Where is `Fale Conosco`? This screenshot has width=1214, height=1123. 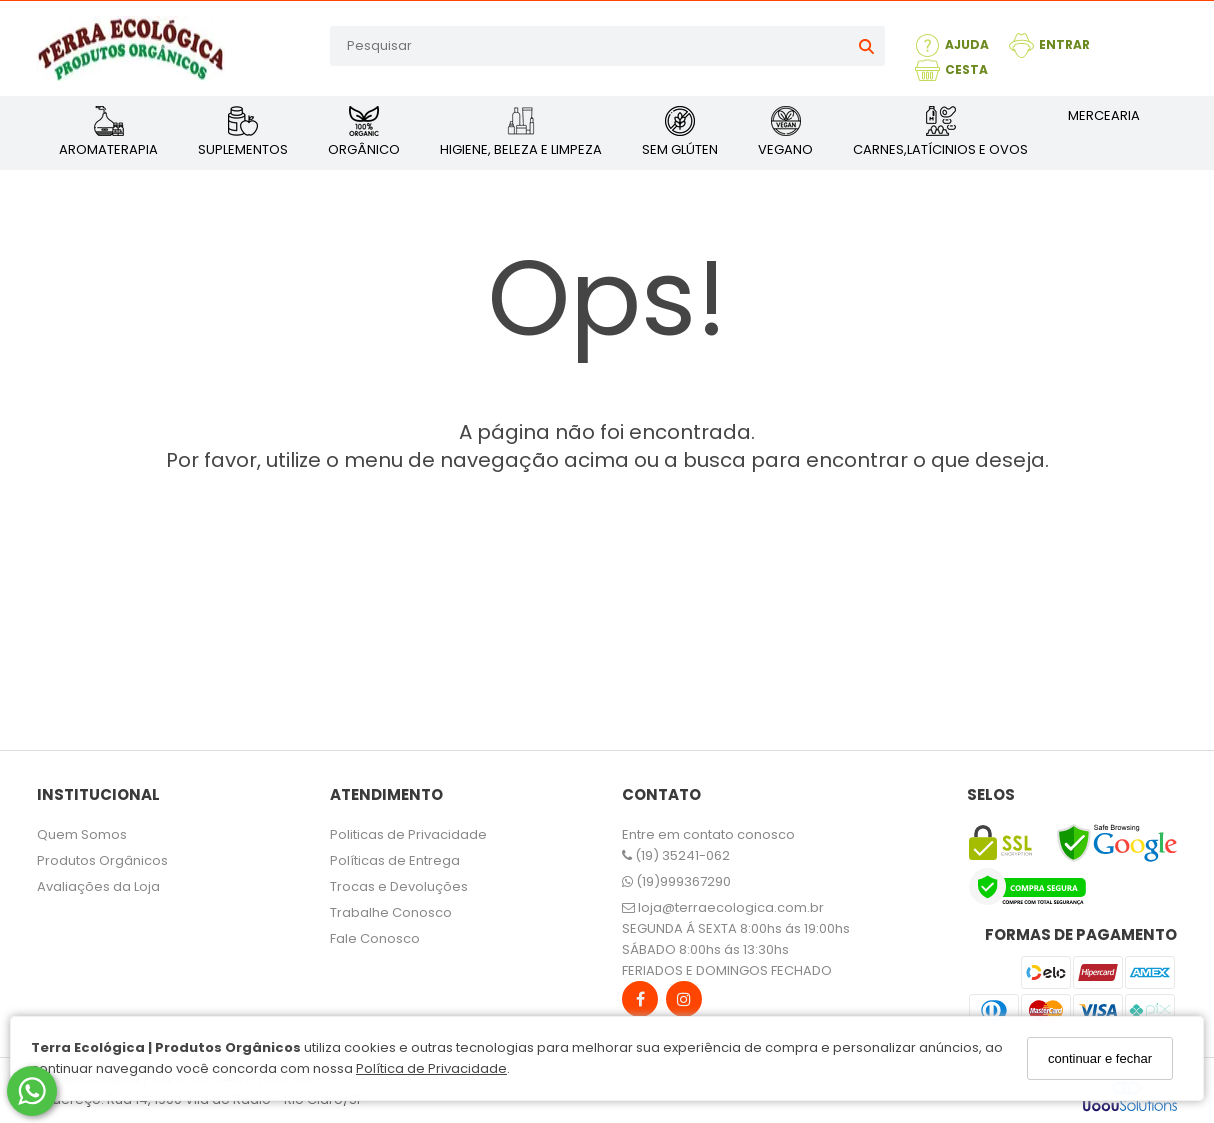
Fale Conosco is located at coordinates (375, 938).